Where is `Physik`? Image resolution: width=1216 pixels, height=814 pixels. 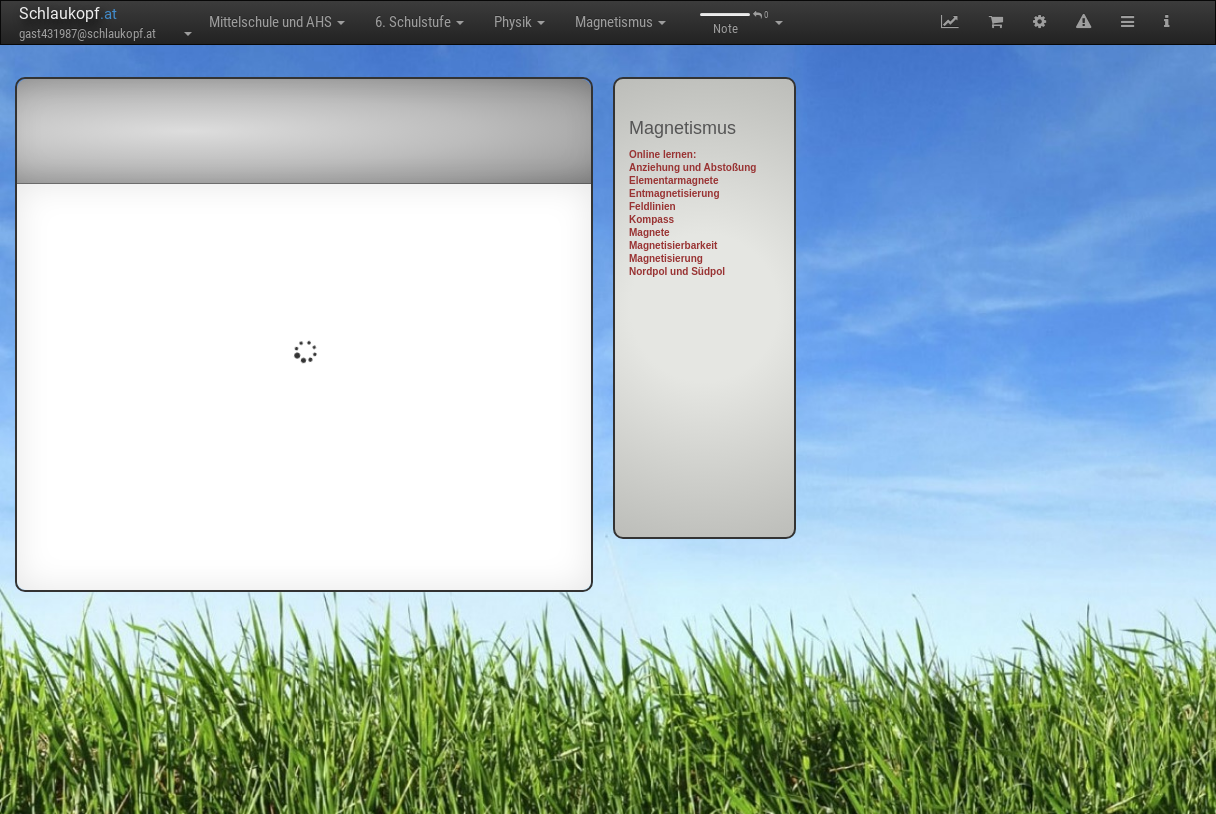
Physik is located at coordinates (519, 22).